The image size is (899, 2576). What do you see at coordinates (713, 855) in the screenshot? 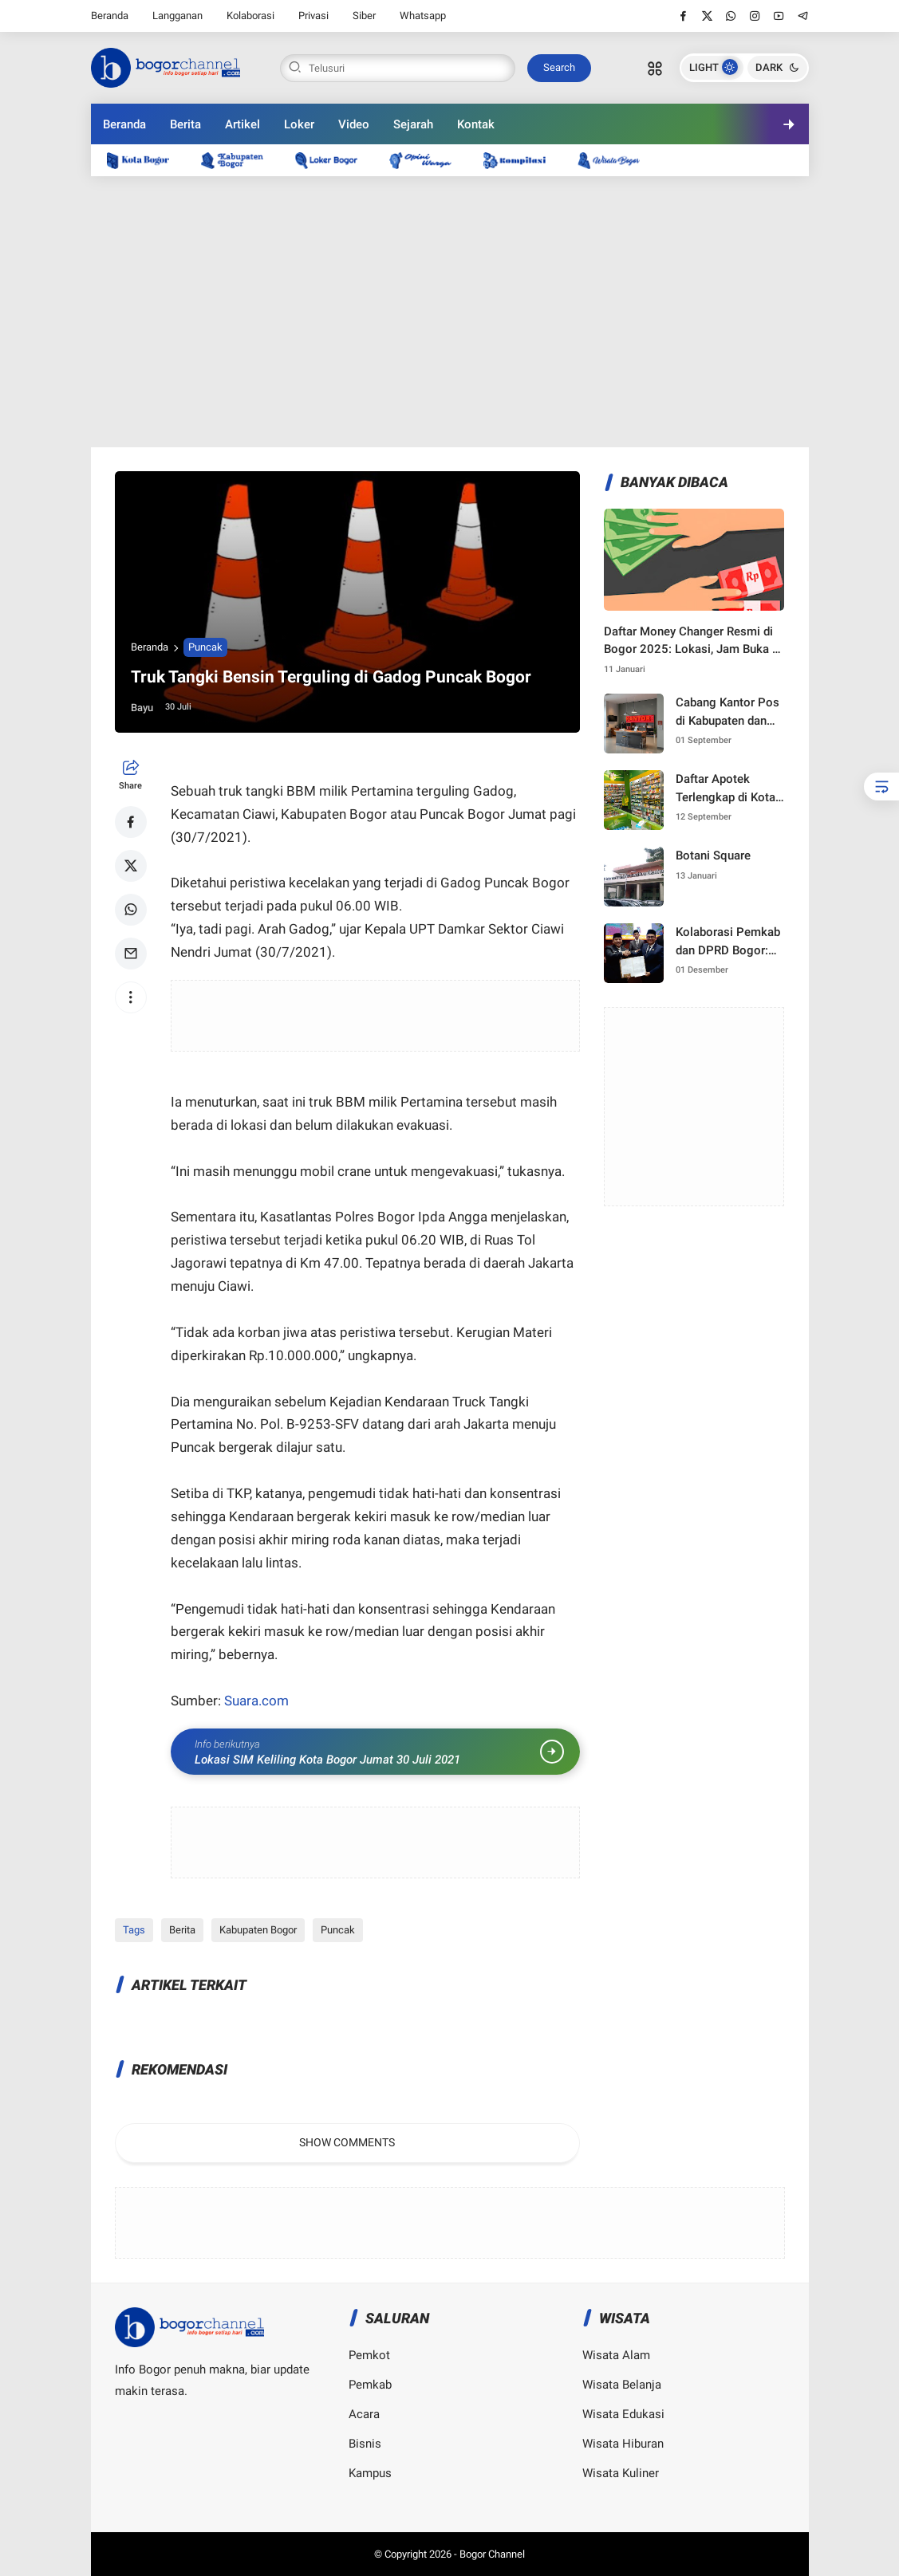
I see `Botani Square` at bounding box center [713, 855].